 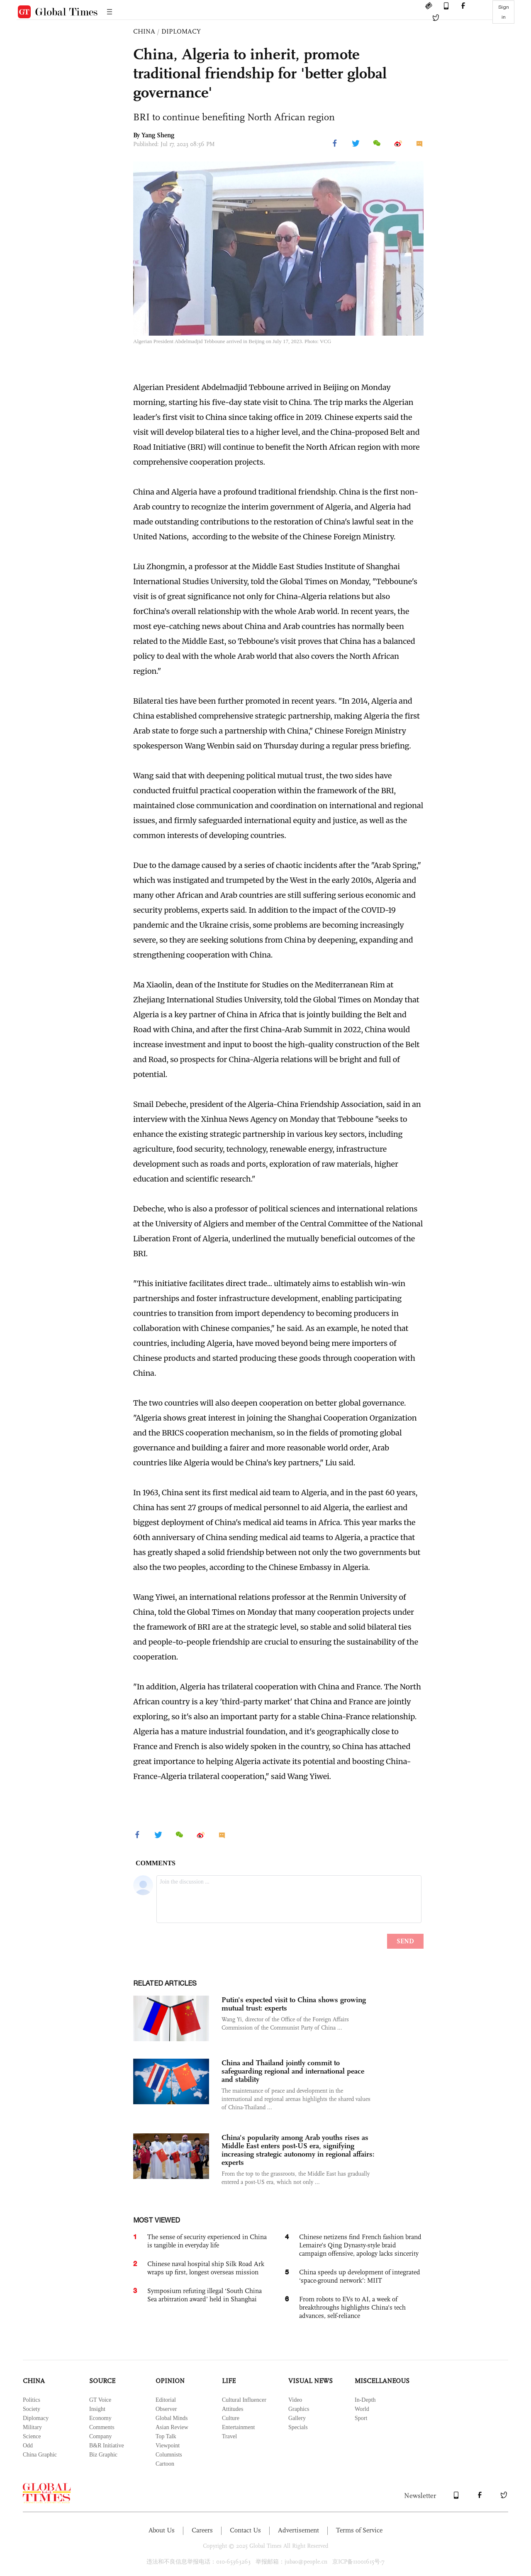 What do you see at coordinates (101, 2427) in the screenshot?
I see `Comments` at bounding box center [101, 2427].